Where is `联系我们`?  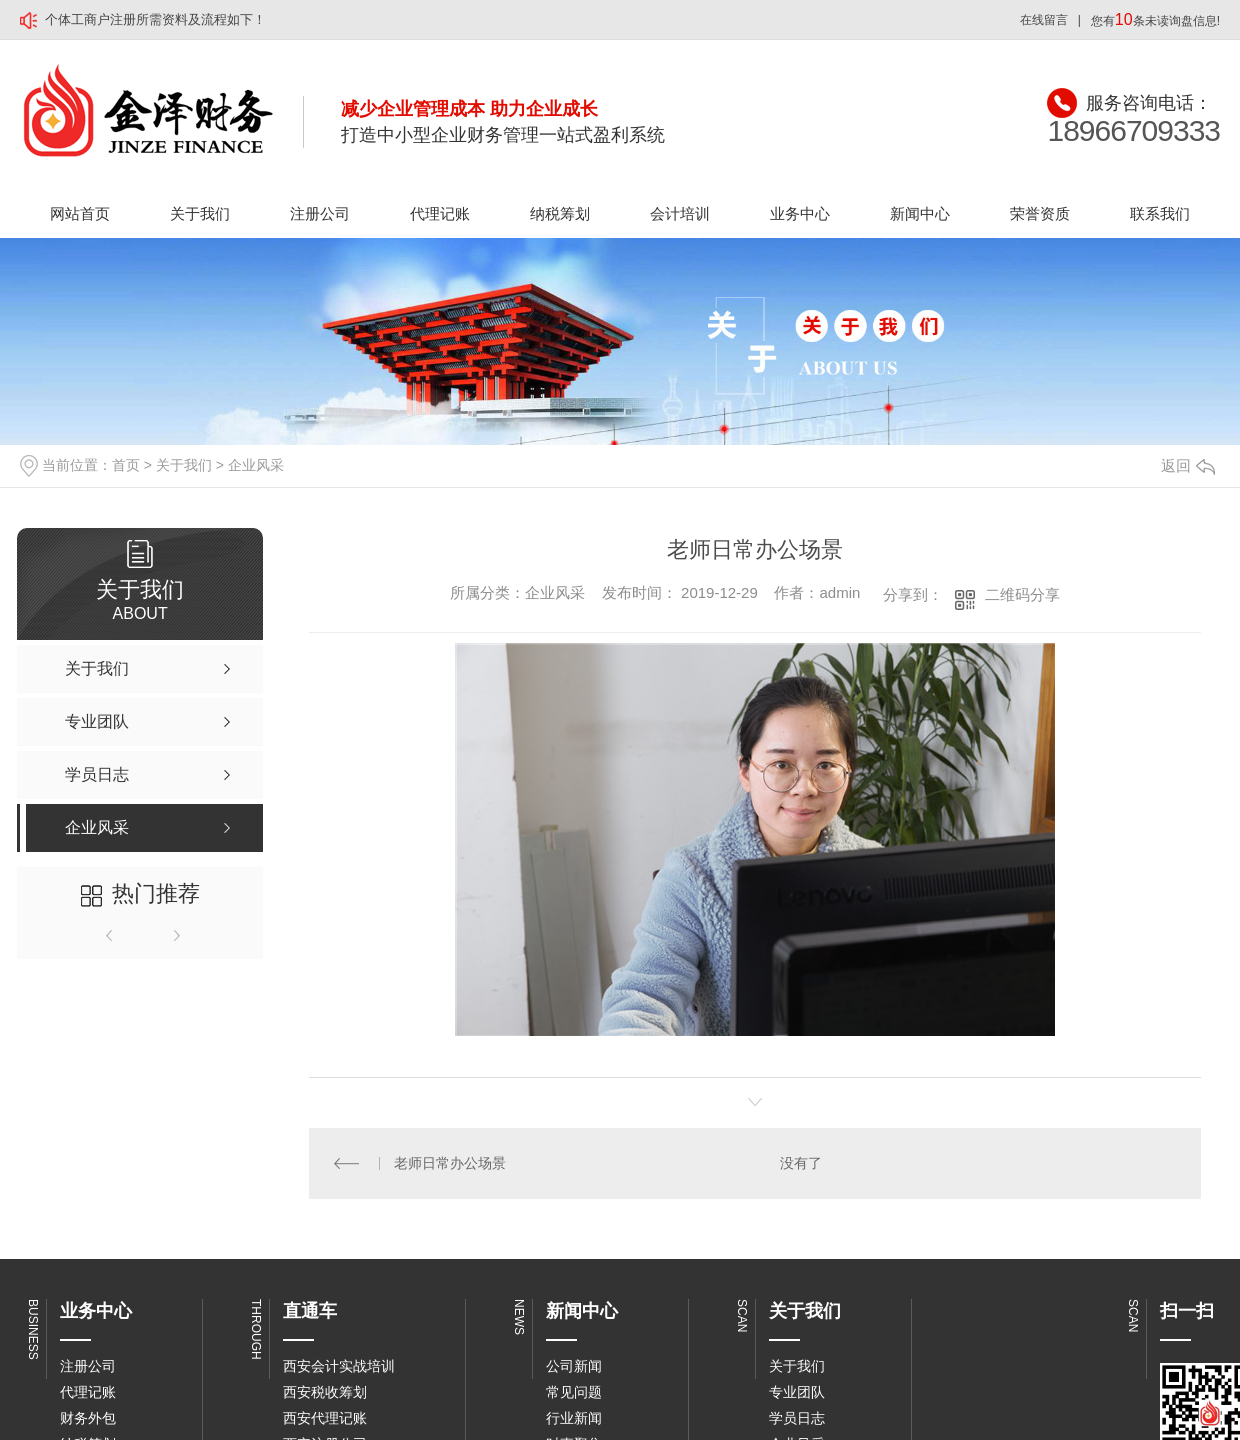 联系我们 is located at coordinates (1160, 213).